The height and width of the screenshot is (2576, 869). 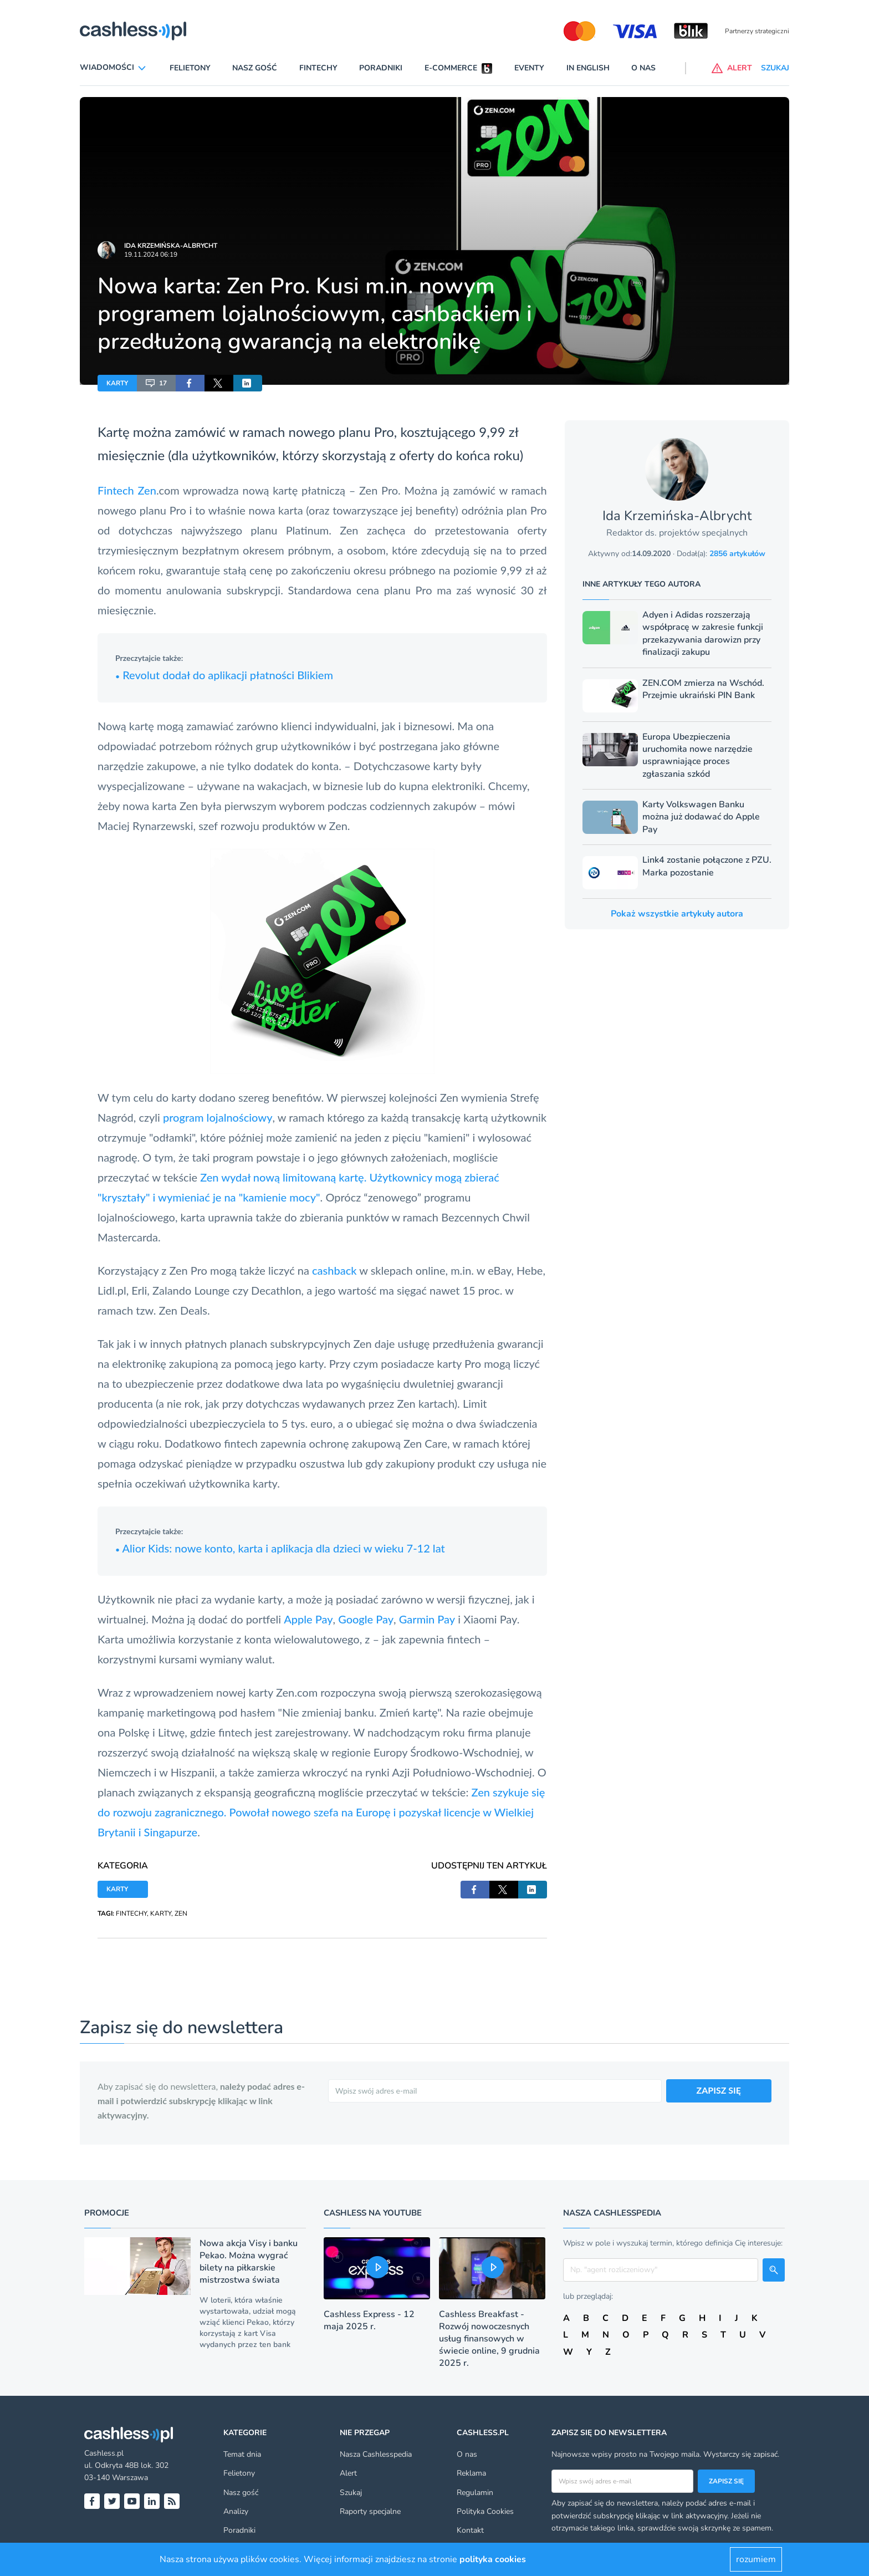 What do you see at coordinates (677, 914) in the screenshot?
I see `Pokaż wszystkie artykuły autora` at bounding box center [677, 914].